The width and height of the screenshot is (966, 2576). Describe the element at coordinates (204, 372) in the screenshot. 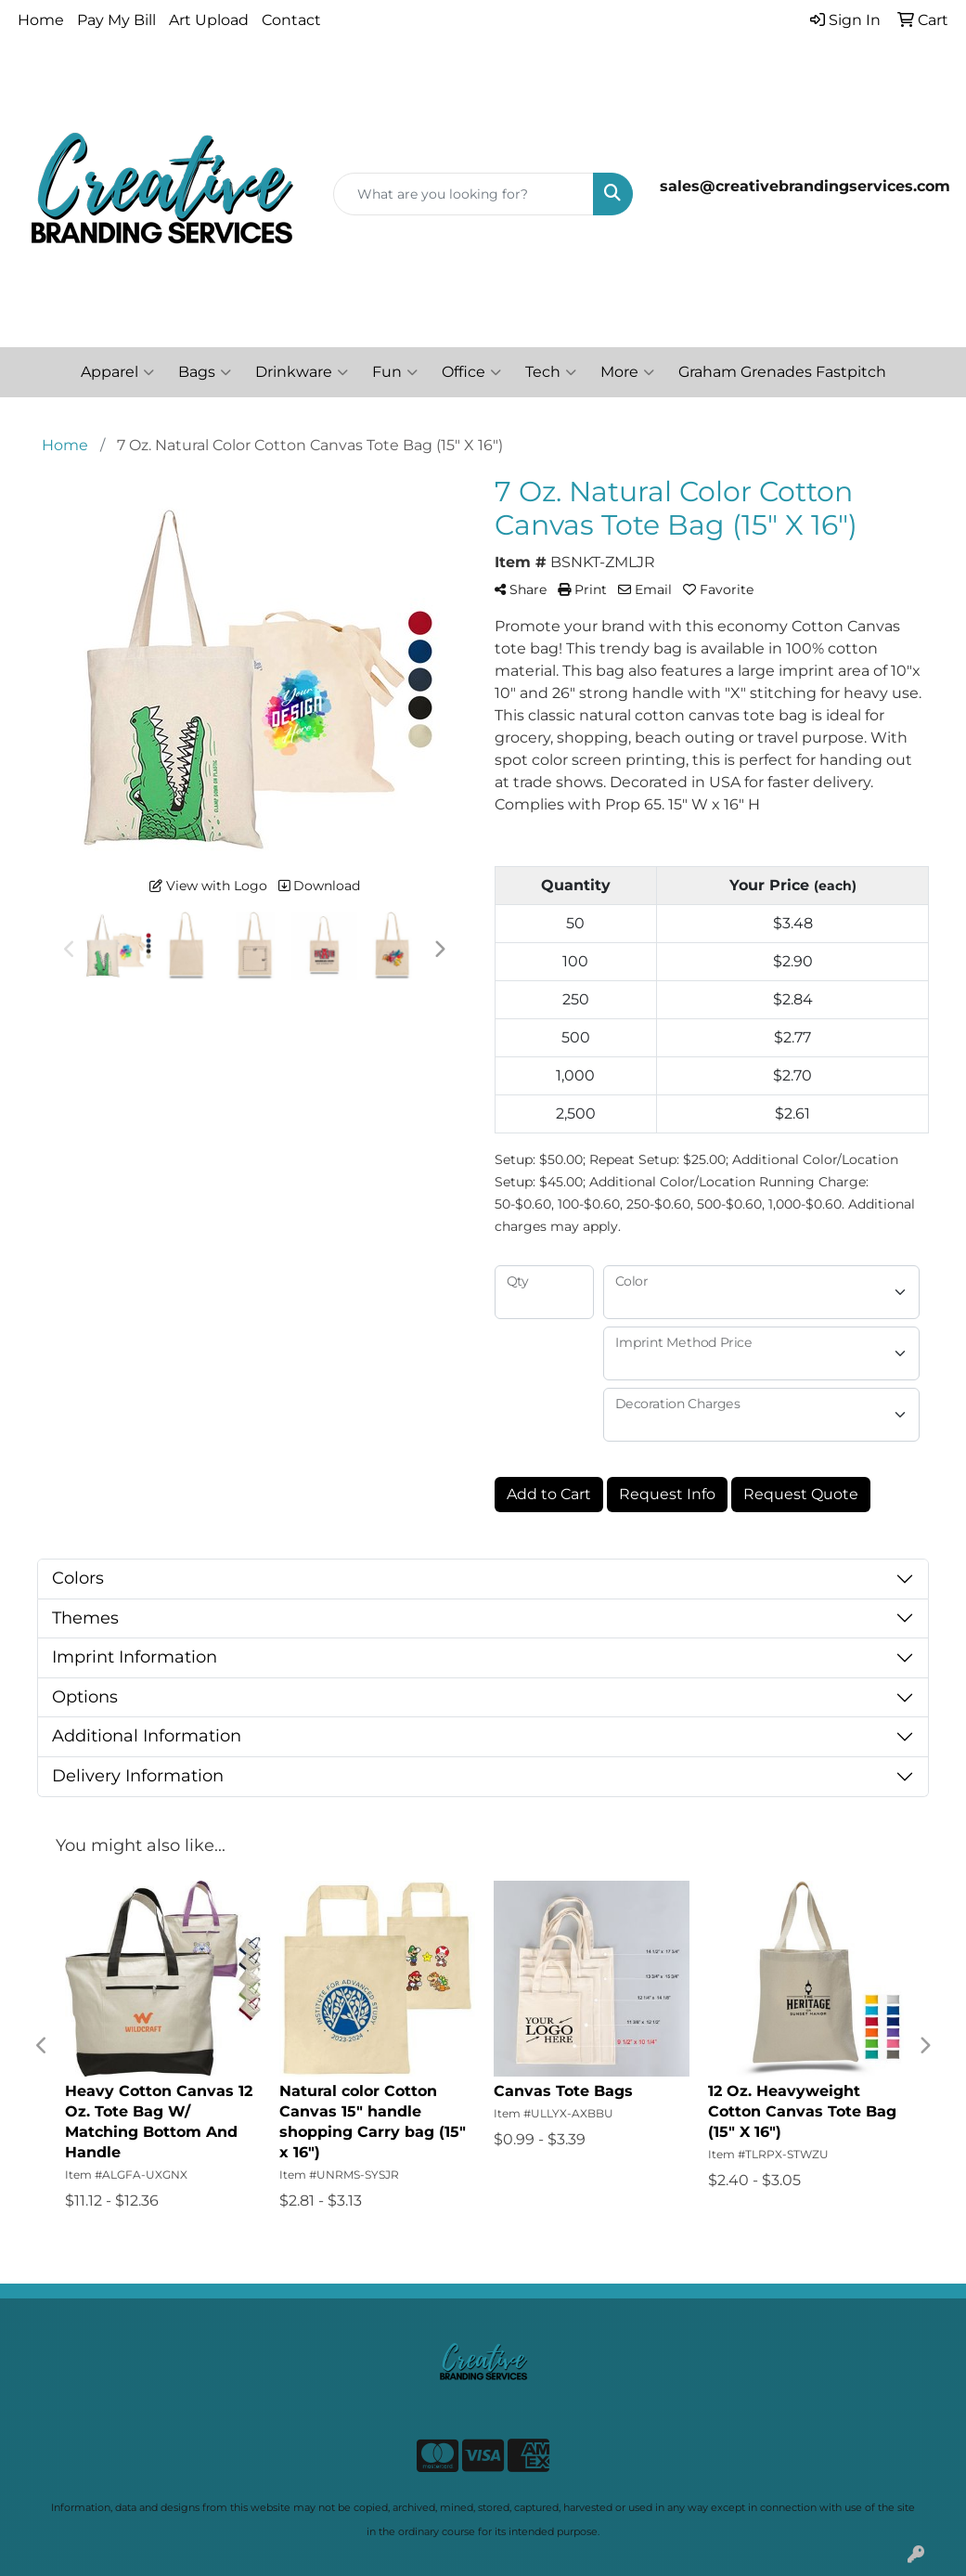

I see `Bags` at that location.